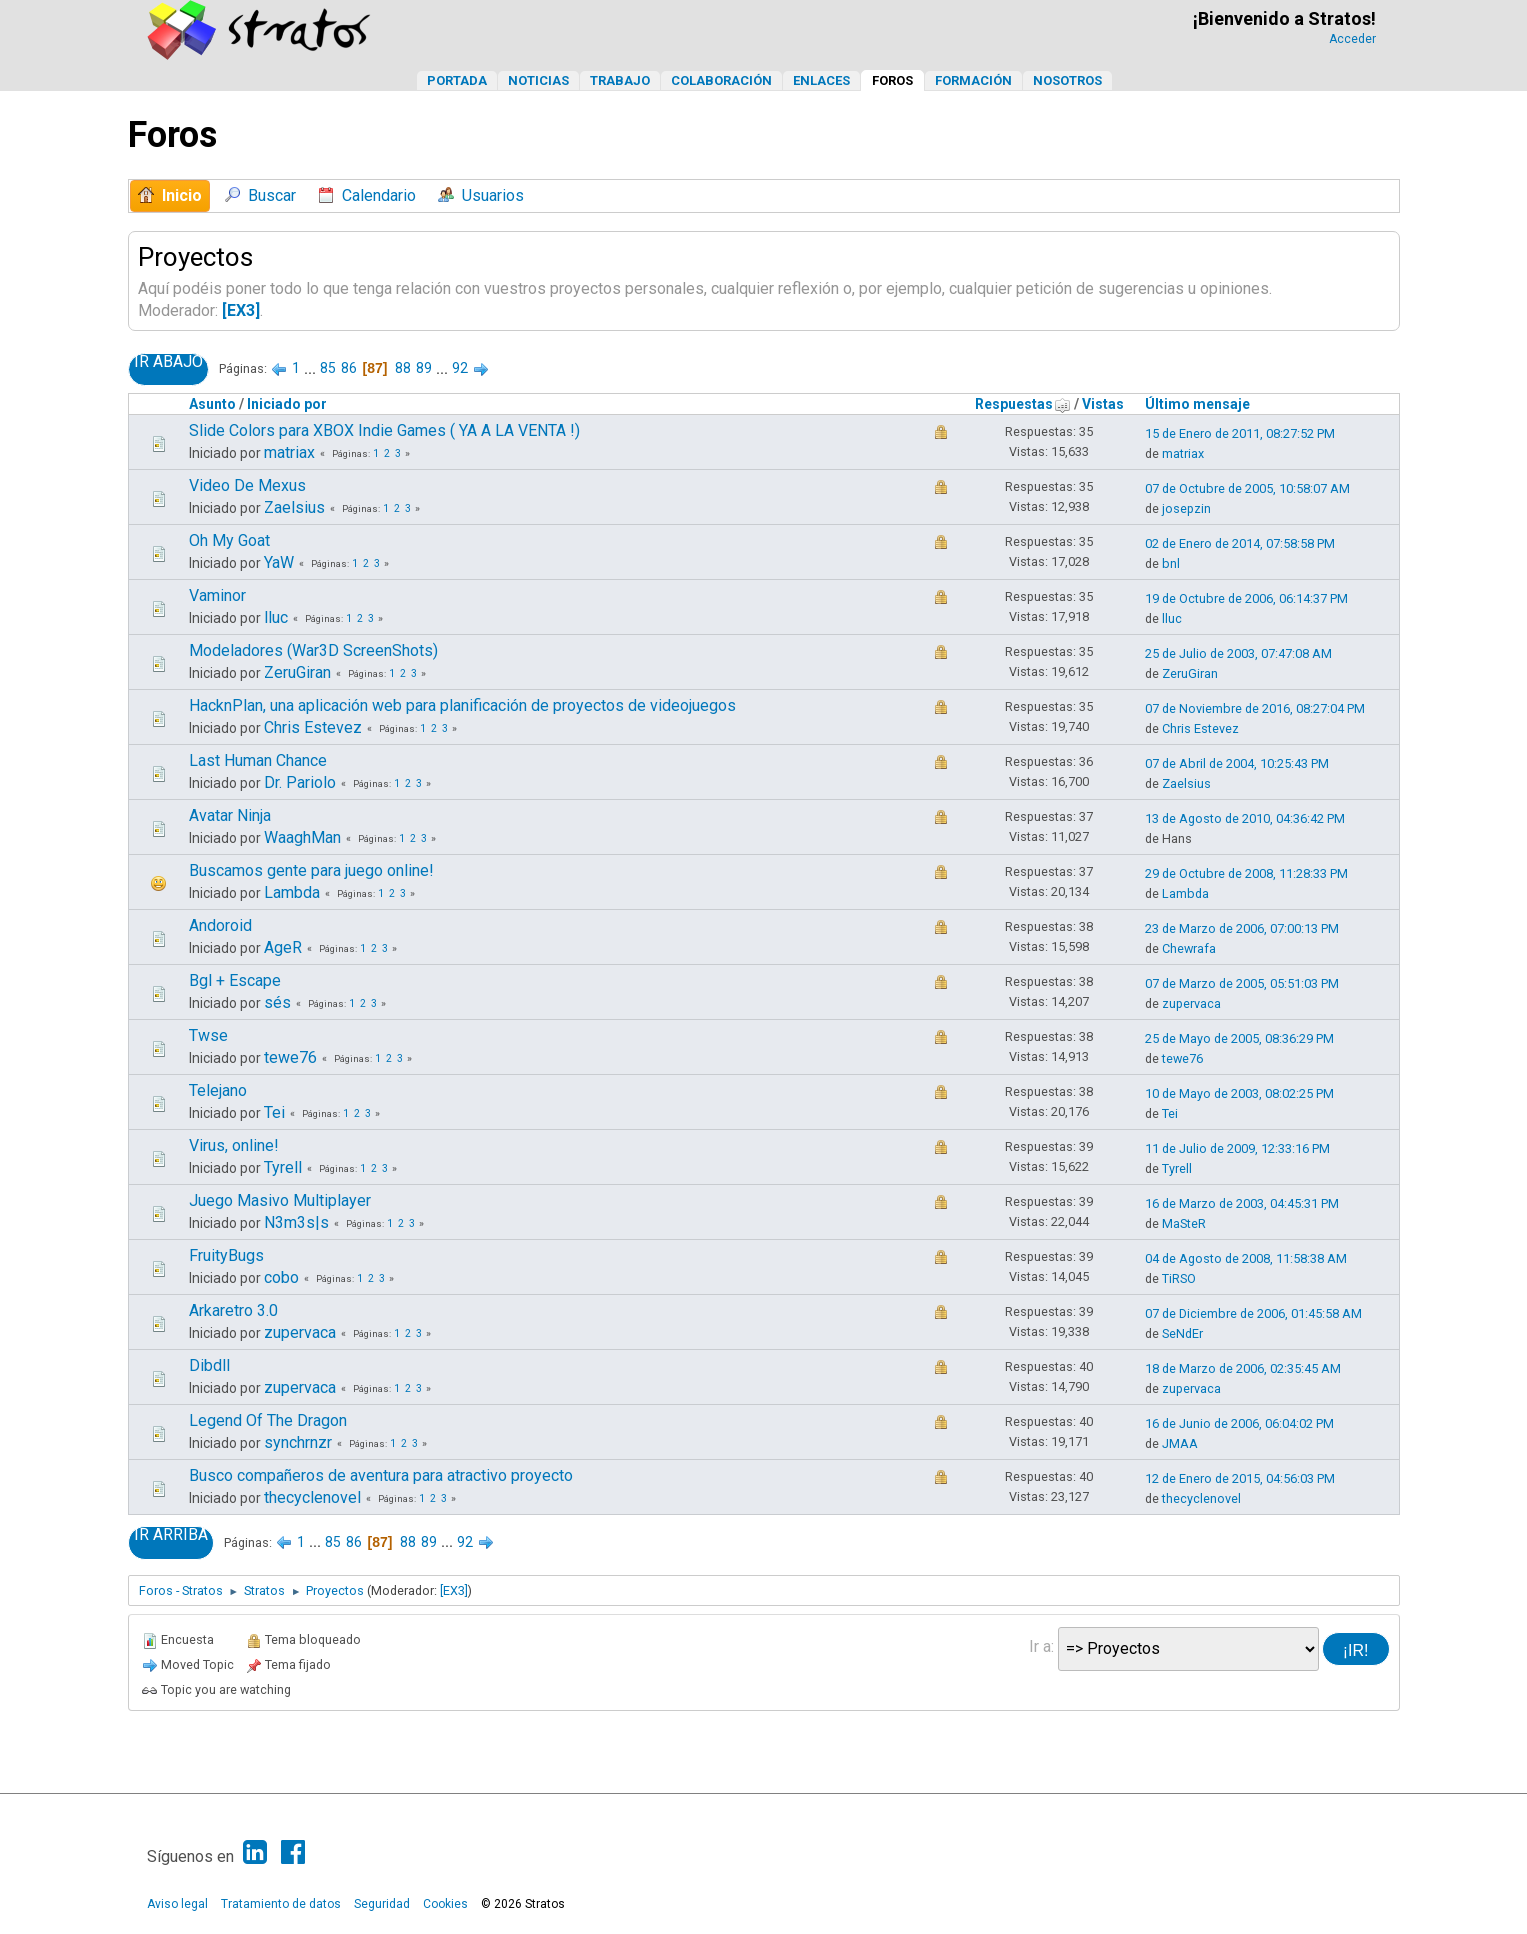 This screenshot has height=1934, width=1527. What do you see at coordinates (287, 404) in the screenshot?
I see `Iniciado por` at bounding box center [287, 404].